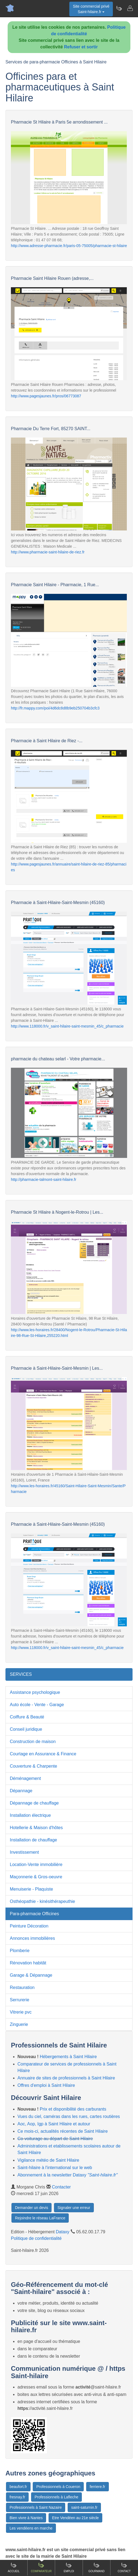  I want to click on Co-voiturage au départ de Saint Hilaire, so click(55, 2138).